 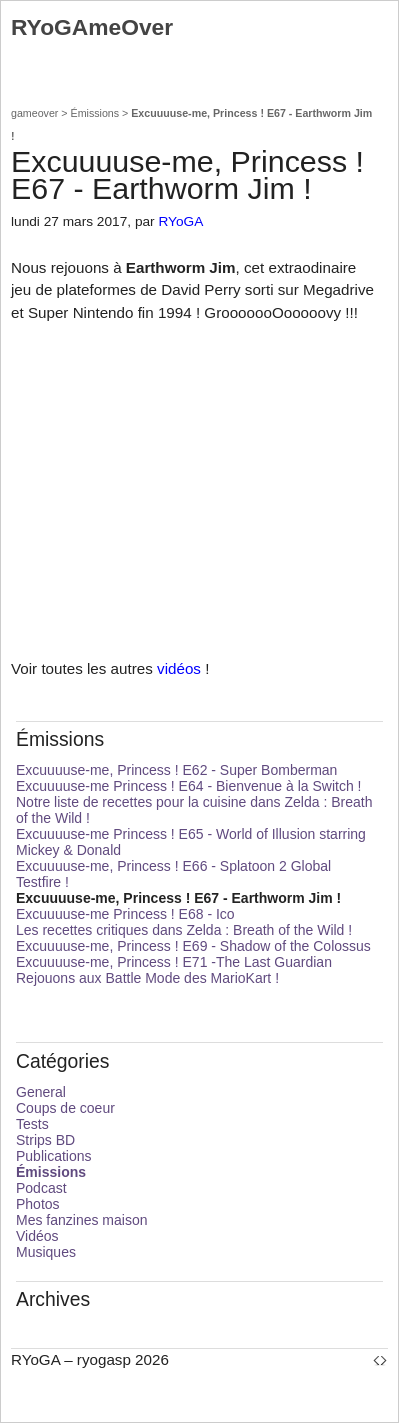 What do you see at coordinates (180, 221) in the screenshot?
I see `RYoGA` at bounding box center [180, 221].